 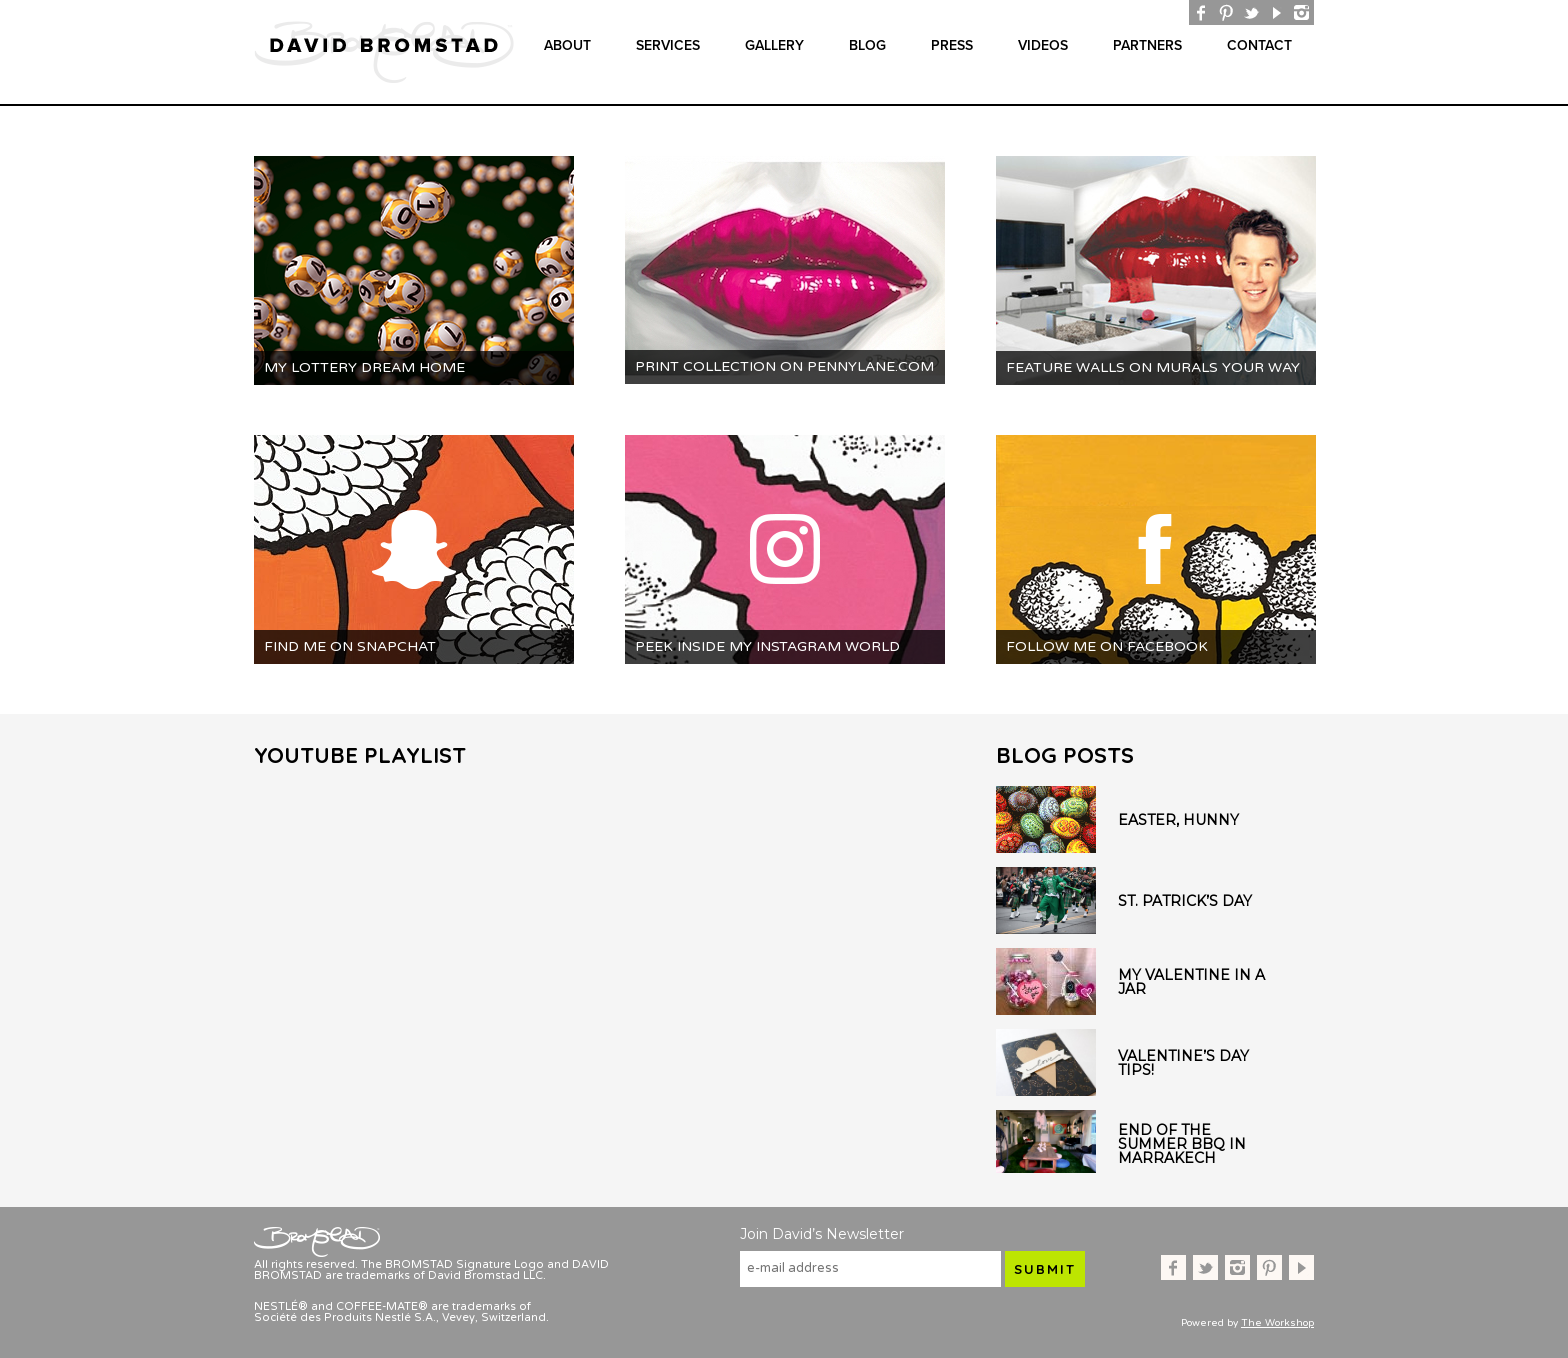 What do you see at coordinates (1277, 1323) in the screenshot?
I see `The Workshop` at bounding box center [1277, 1323].